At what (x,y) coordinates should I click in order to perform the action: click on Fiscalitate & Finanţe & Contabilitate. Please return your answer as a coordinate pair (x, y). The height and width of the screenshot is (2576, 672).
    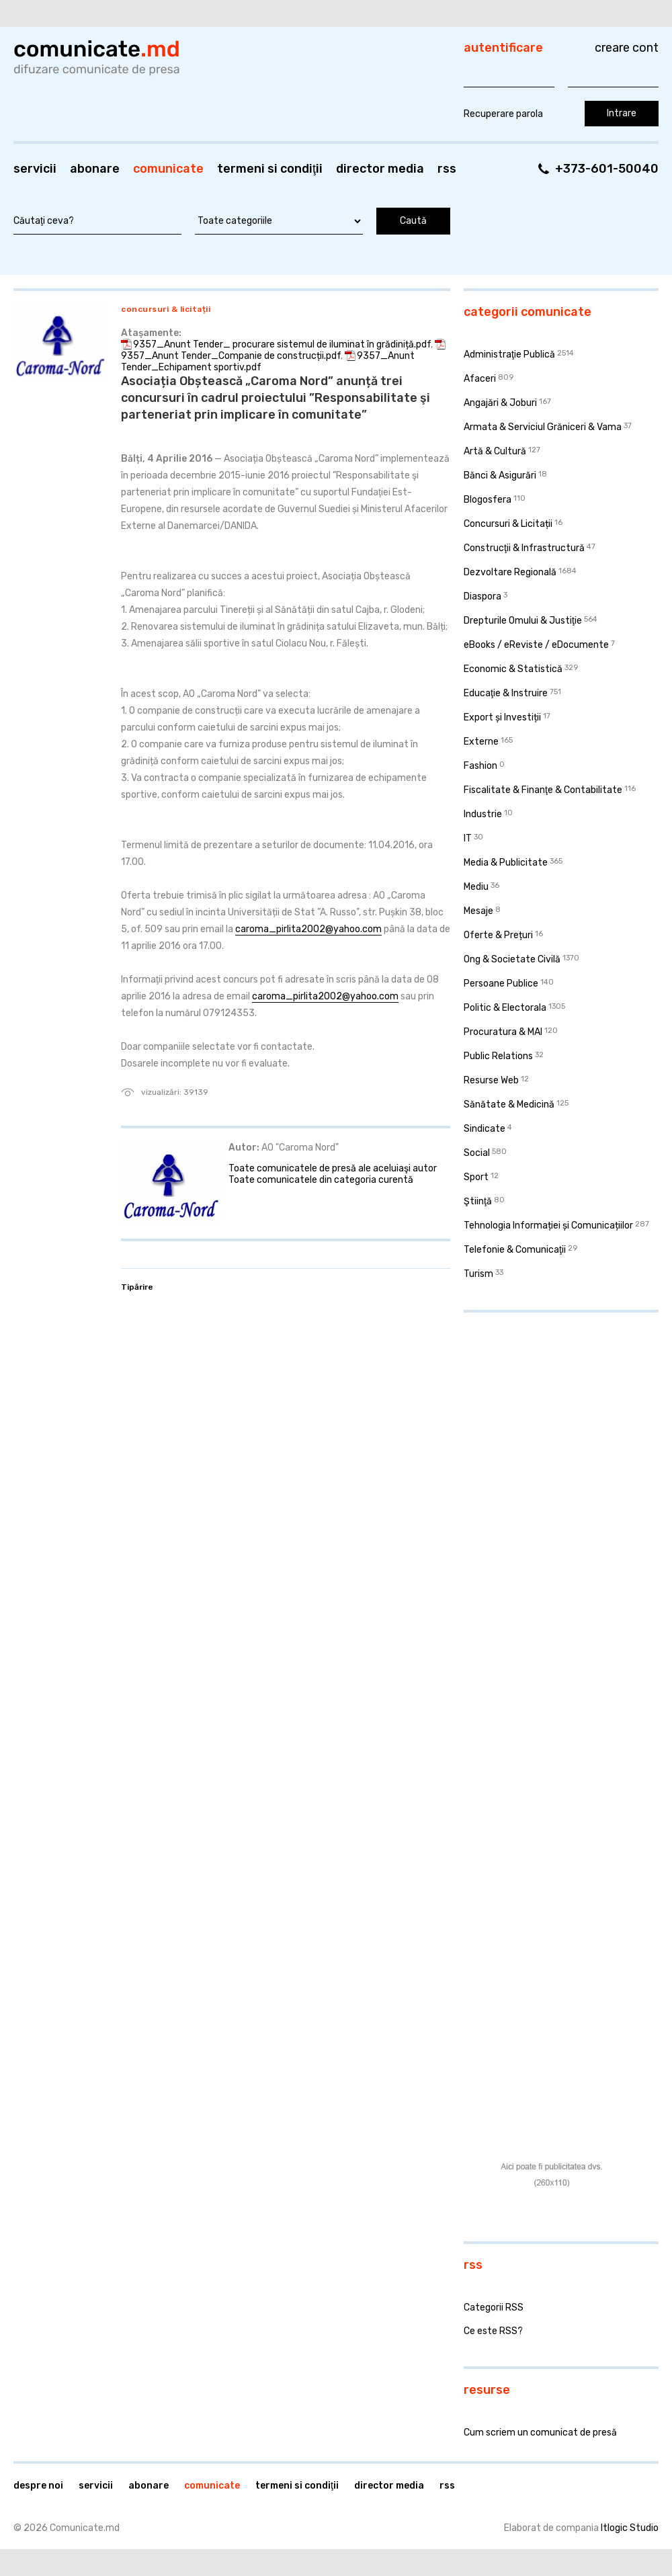
    Looking at the image, I should click on (543, 790).